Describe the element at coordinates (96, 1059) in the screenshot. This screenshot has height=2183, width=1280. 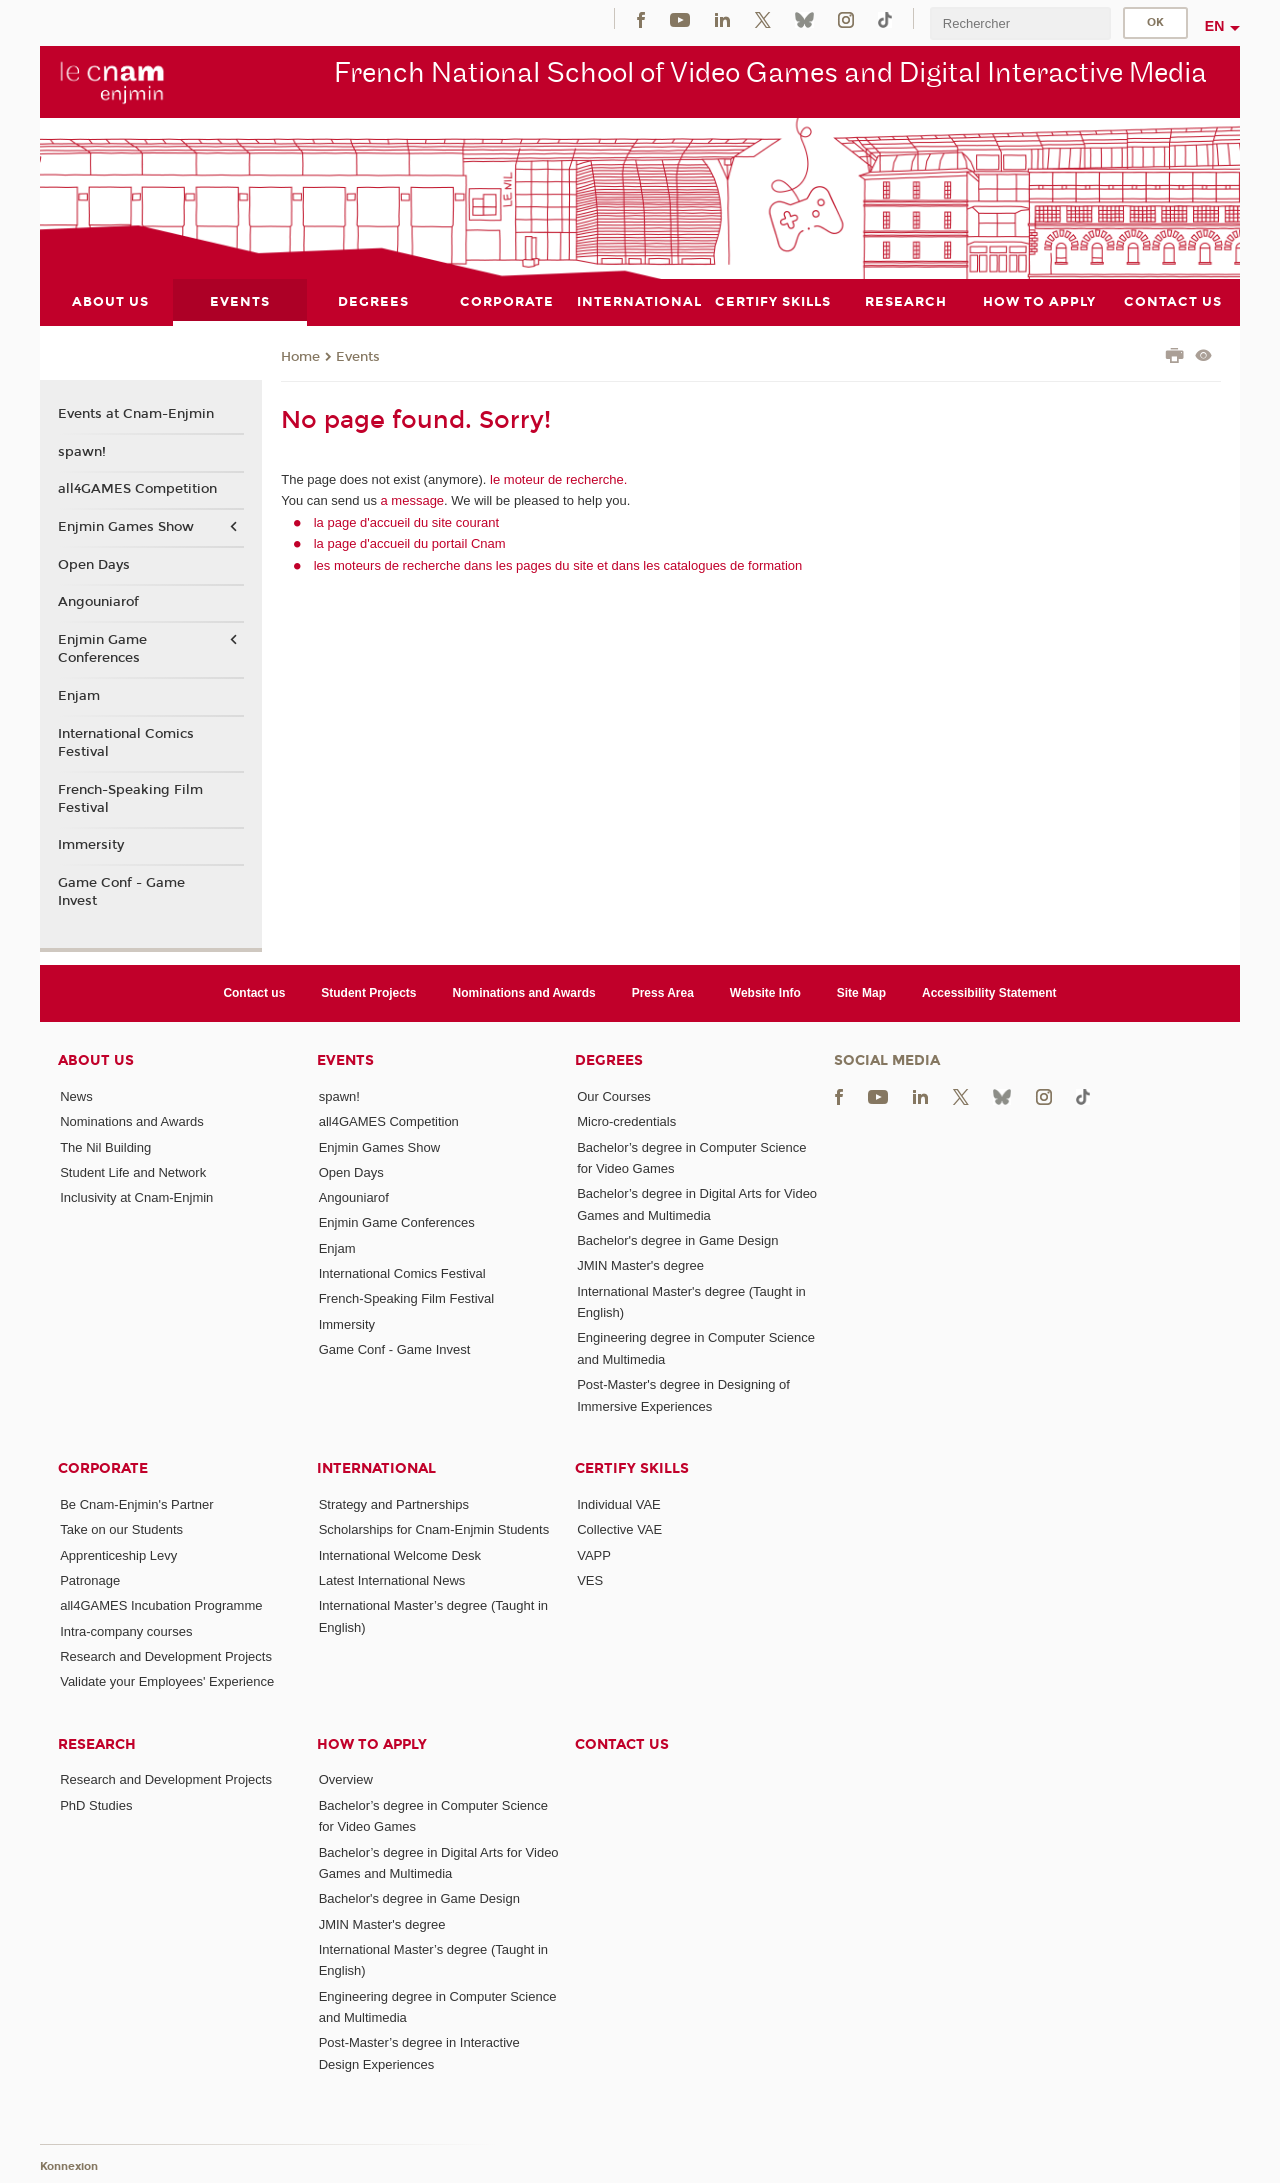
I see `About Us` at that location.